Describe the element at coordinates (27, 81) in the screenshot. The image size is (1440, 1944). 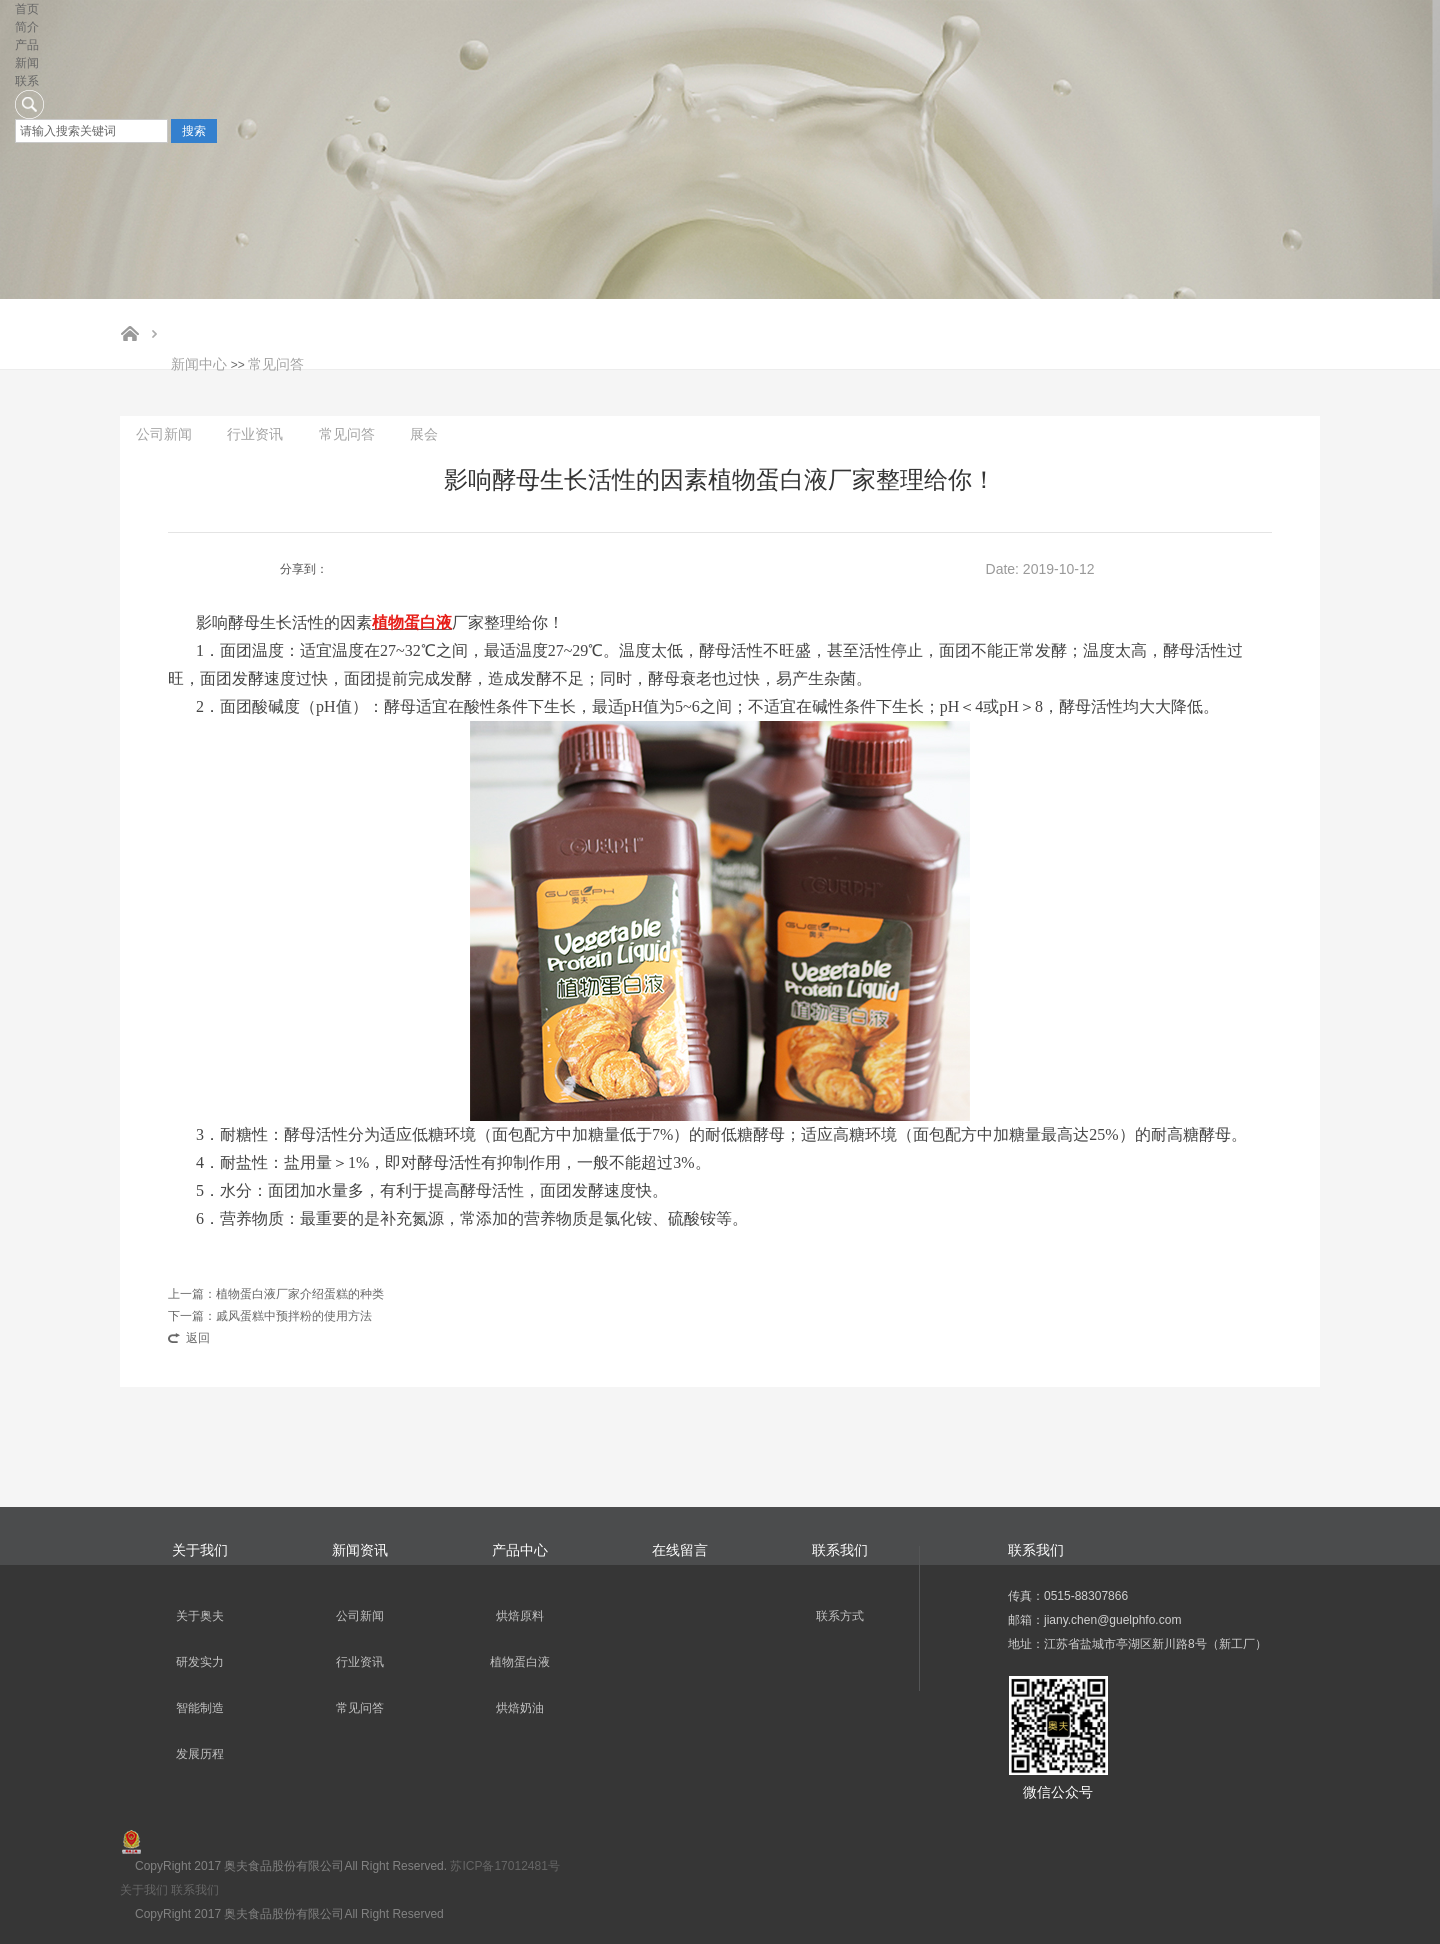
I see `联系` at that location.